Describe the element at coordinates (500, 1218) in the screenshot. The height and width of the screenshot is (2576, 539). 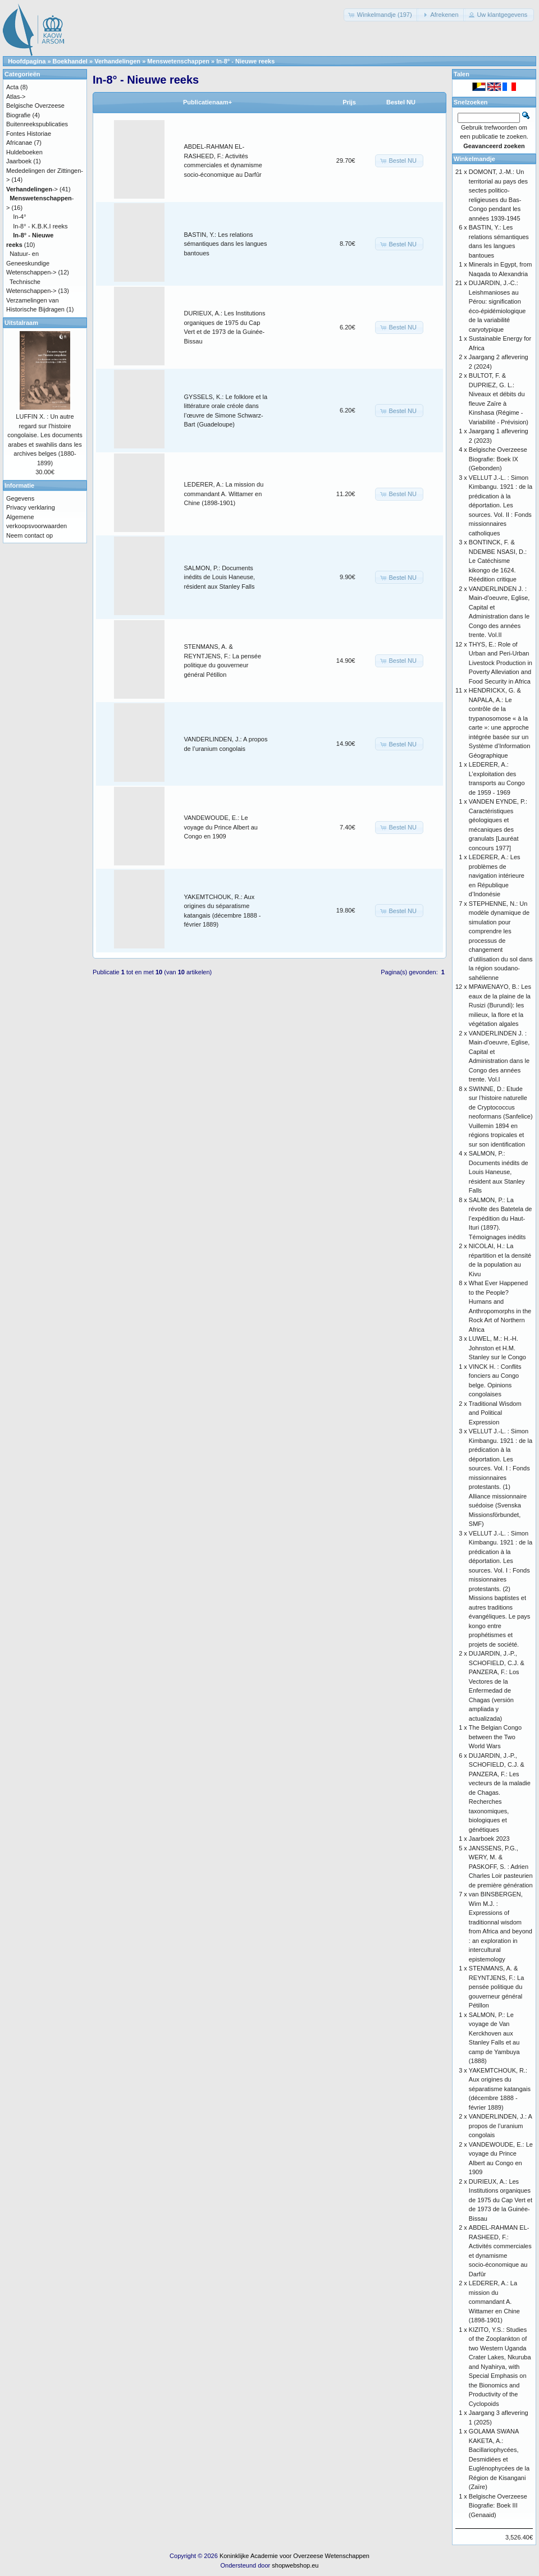
I see `SALMON, P.: La révolte des Batetela de l’expédition du Haut-Ituri (1897). Témoignages inédits` at that location.